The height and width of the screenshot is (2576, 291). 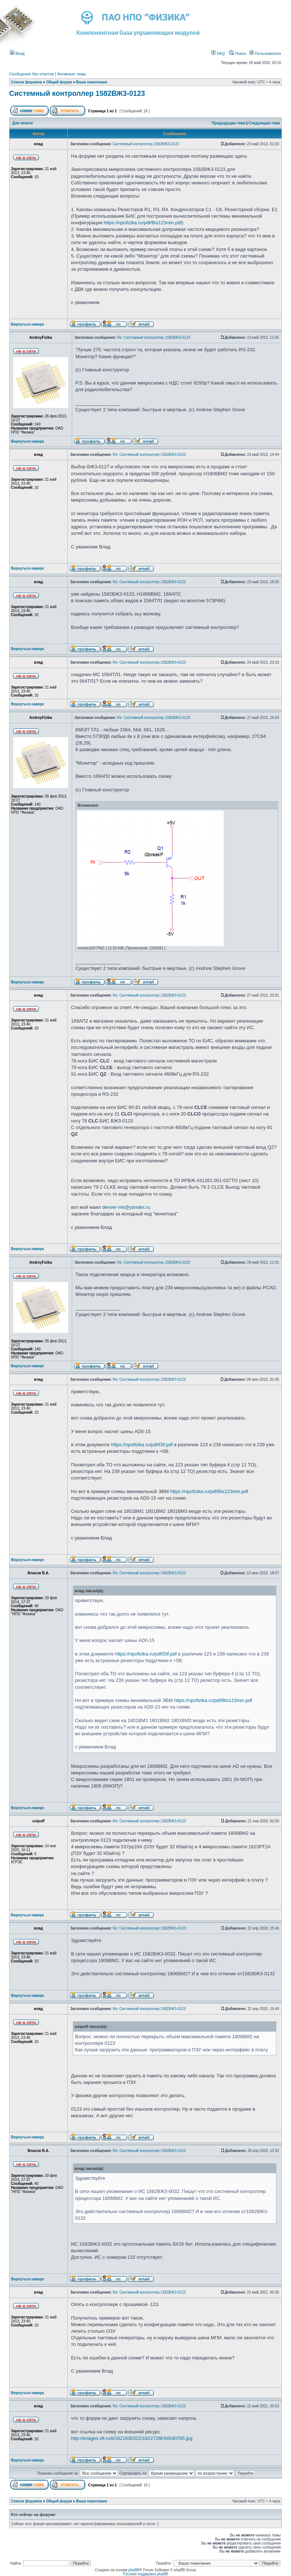 What do you see at coordinates (265, 53) in the screenshot?
I see `Пользователи` at bounding box center [265, 53].